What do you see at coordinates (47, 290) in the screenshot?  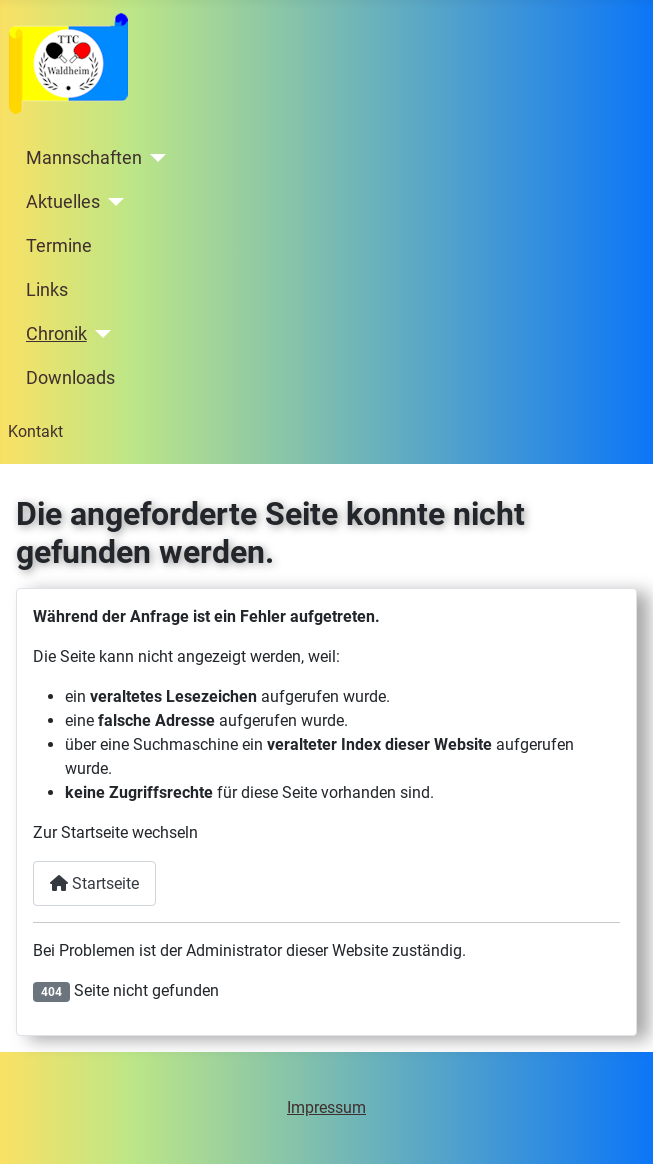 I see `Links` at bounding box center [47, 290].